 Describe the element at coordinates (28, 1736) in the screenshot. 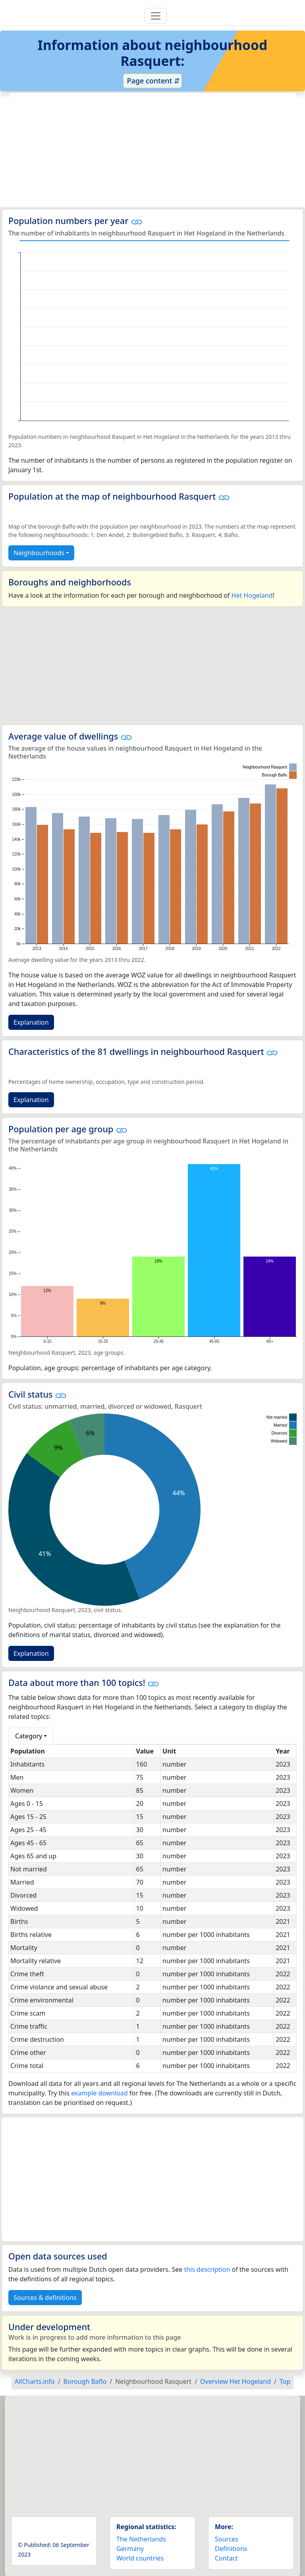

I see `Category [button]` at that location.